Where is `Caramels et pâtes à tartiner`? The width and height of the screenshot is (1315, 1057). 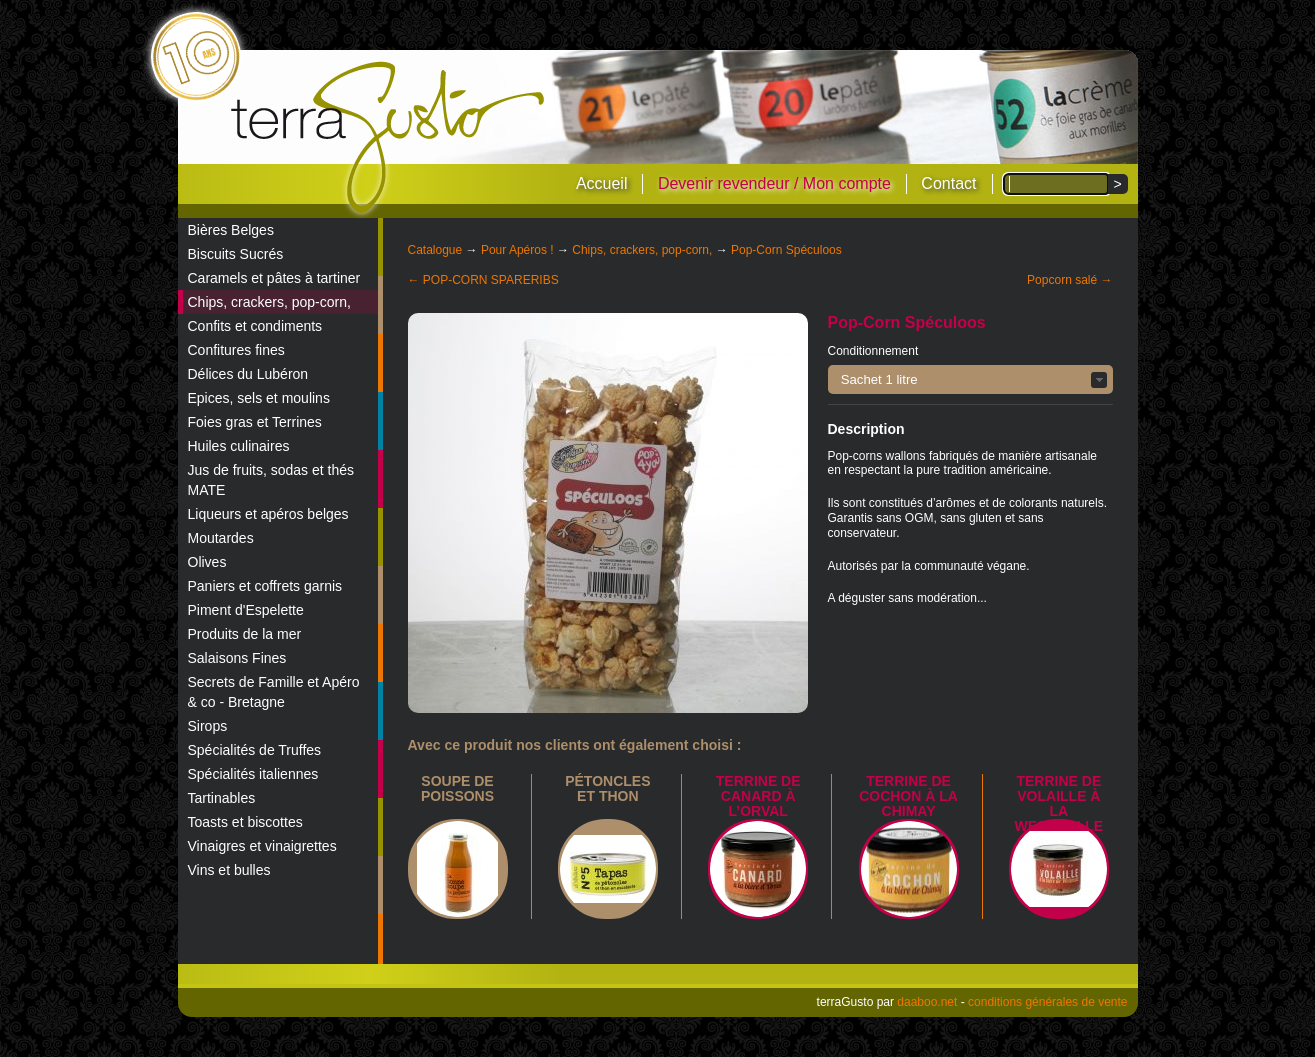
Caramels et pâtes à tartiner is located at coordinates (274, 278).